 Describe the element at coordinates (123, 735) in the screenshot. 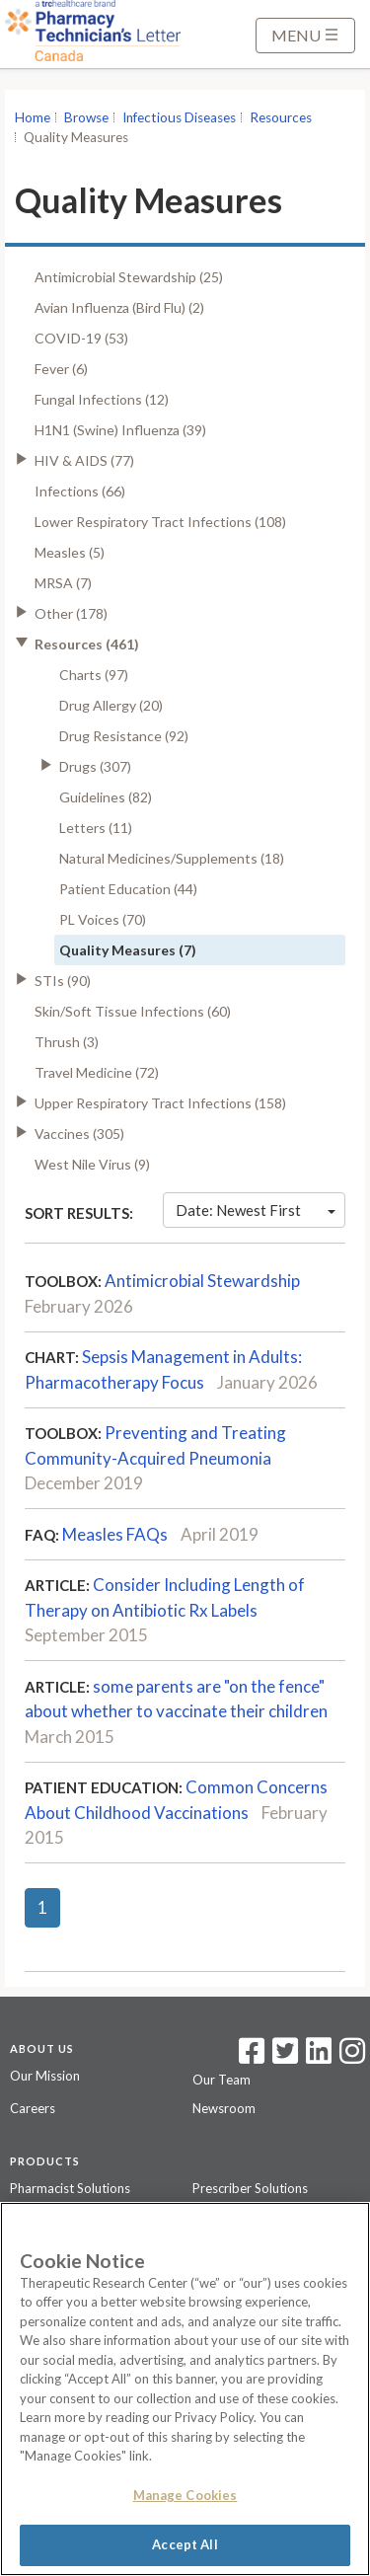

I see `Drug Resistance (92)` at that location.